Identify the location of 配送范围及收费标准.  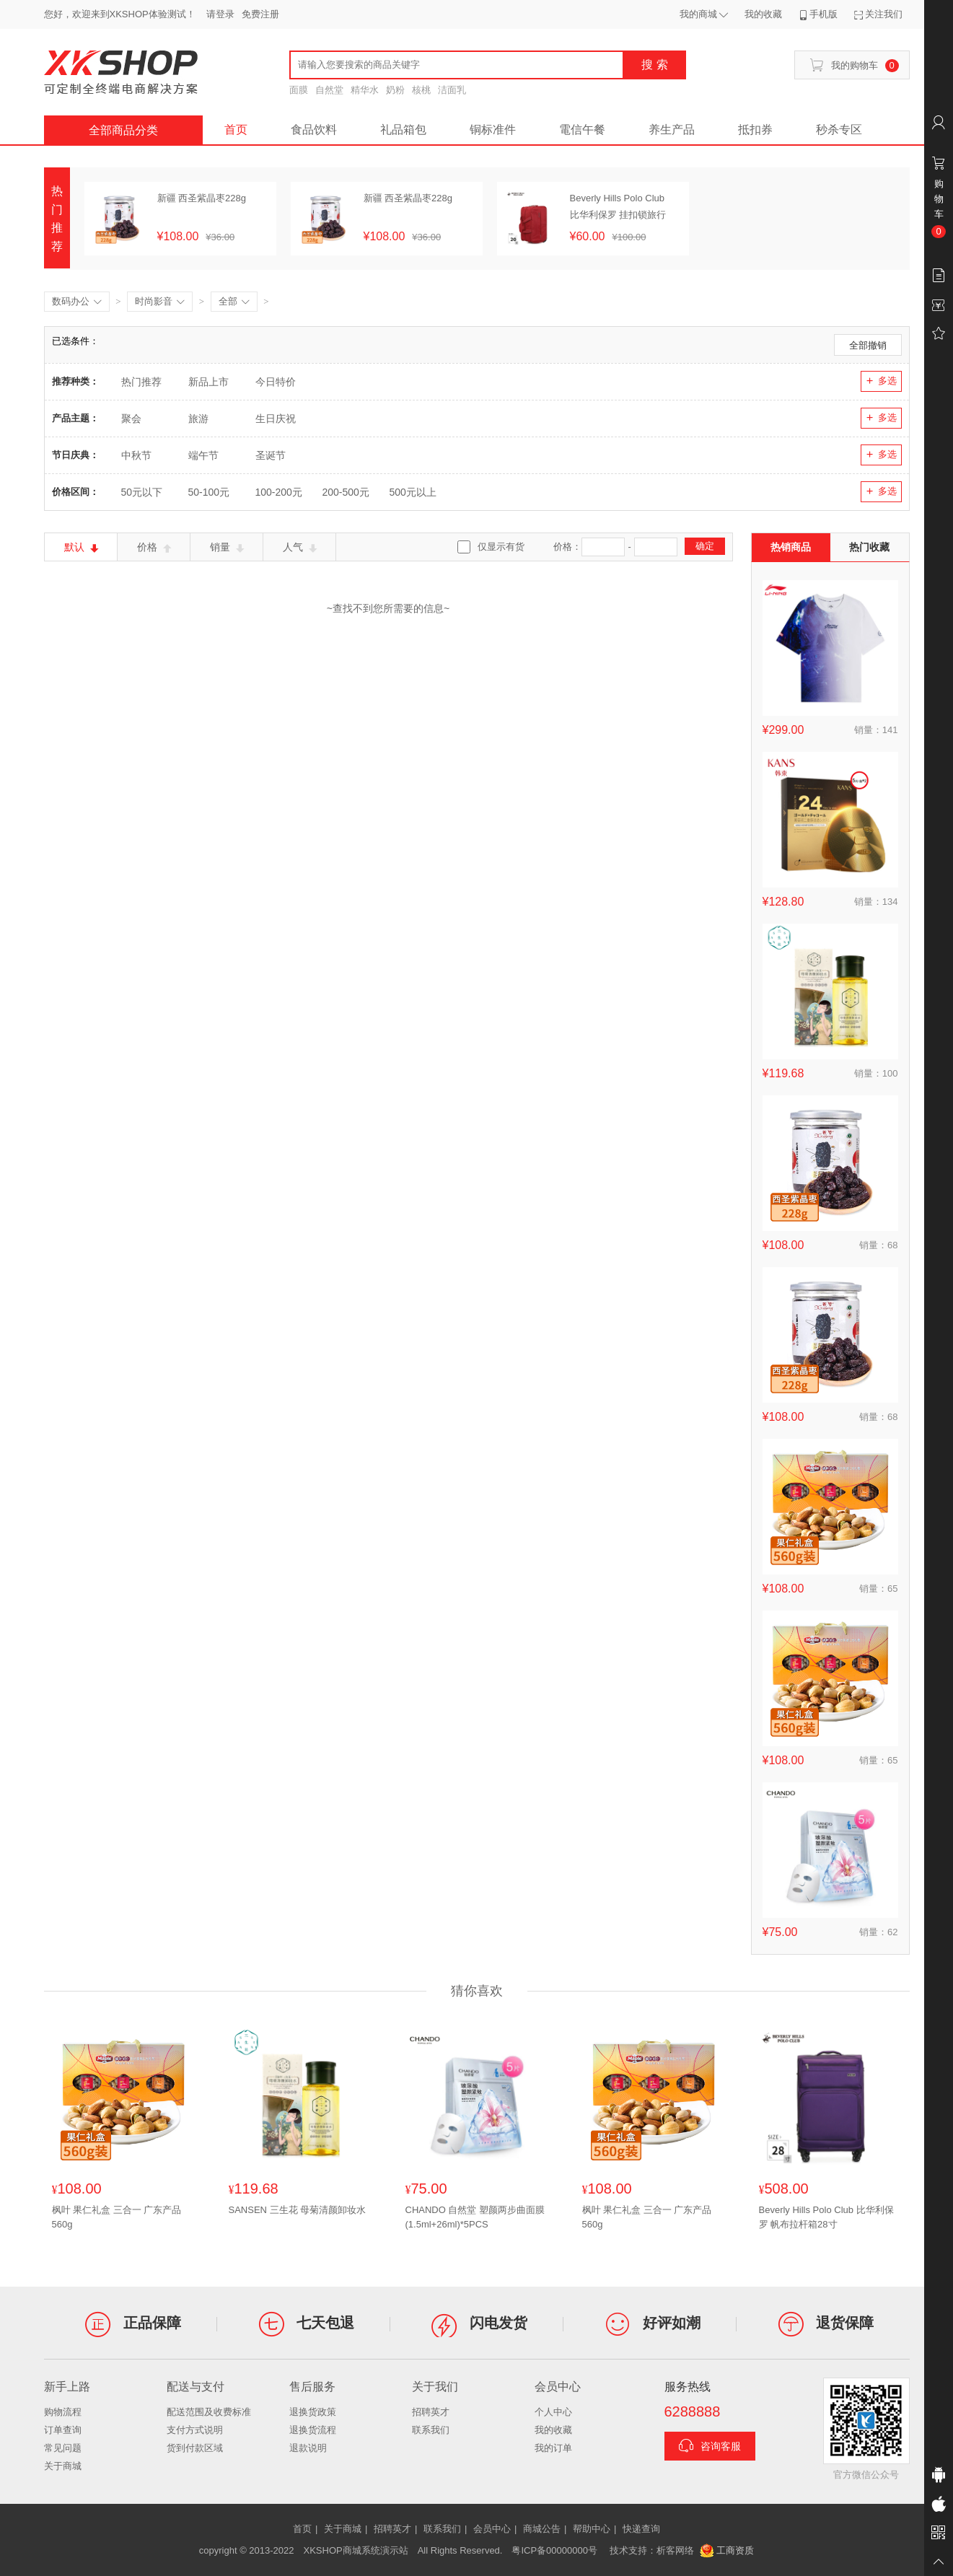
(209, 2411).